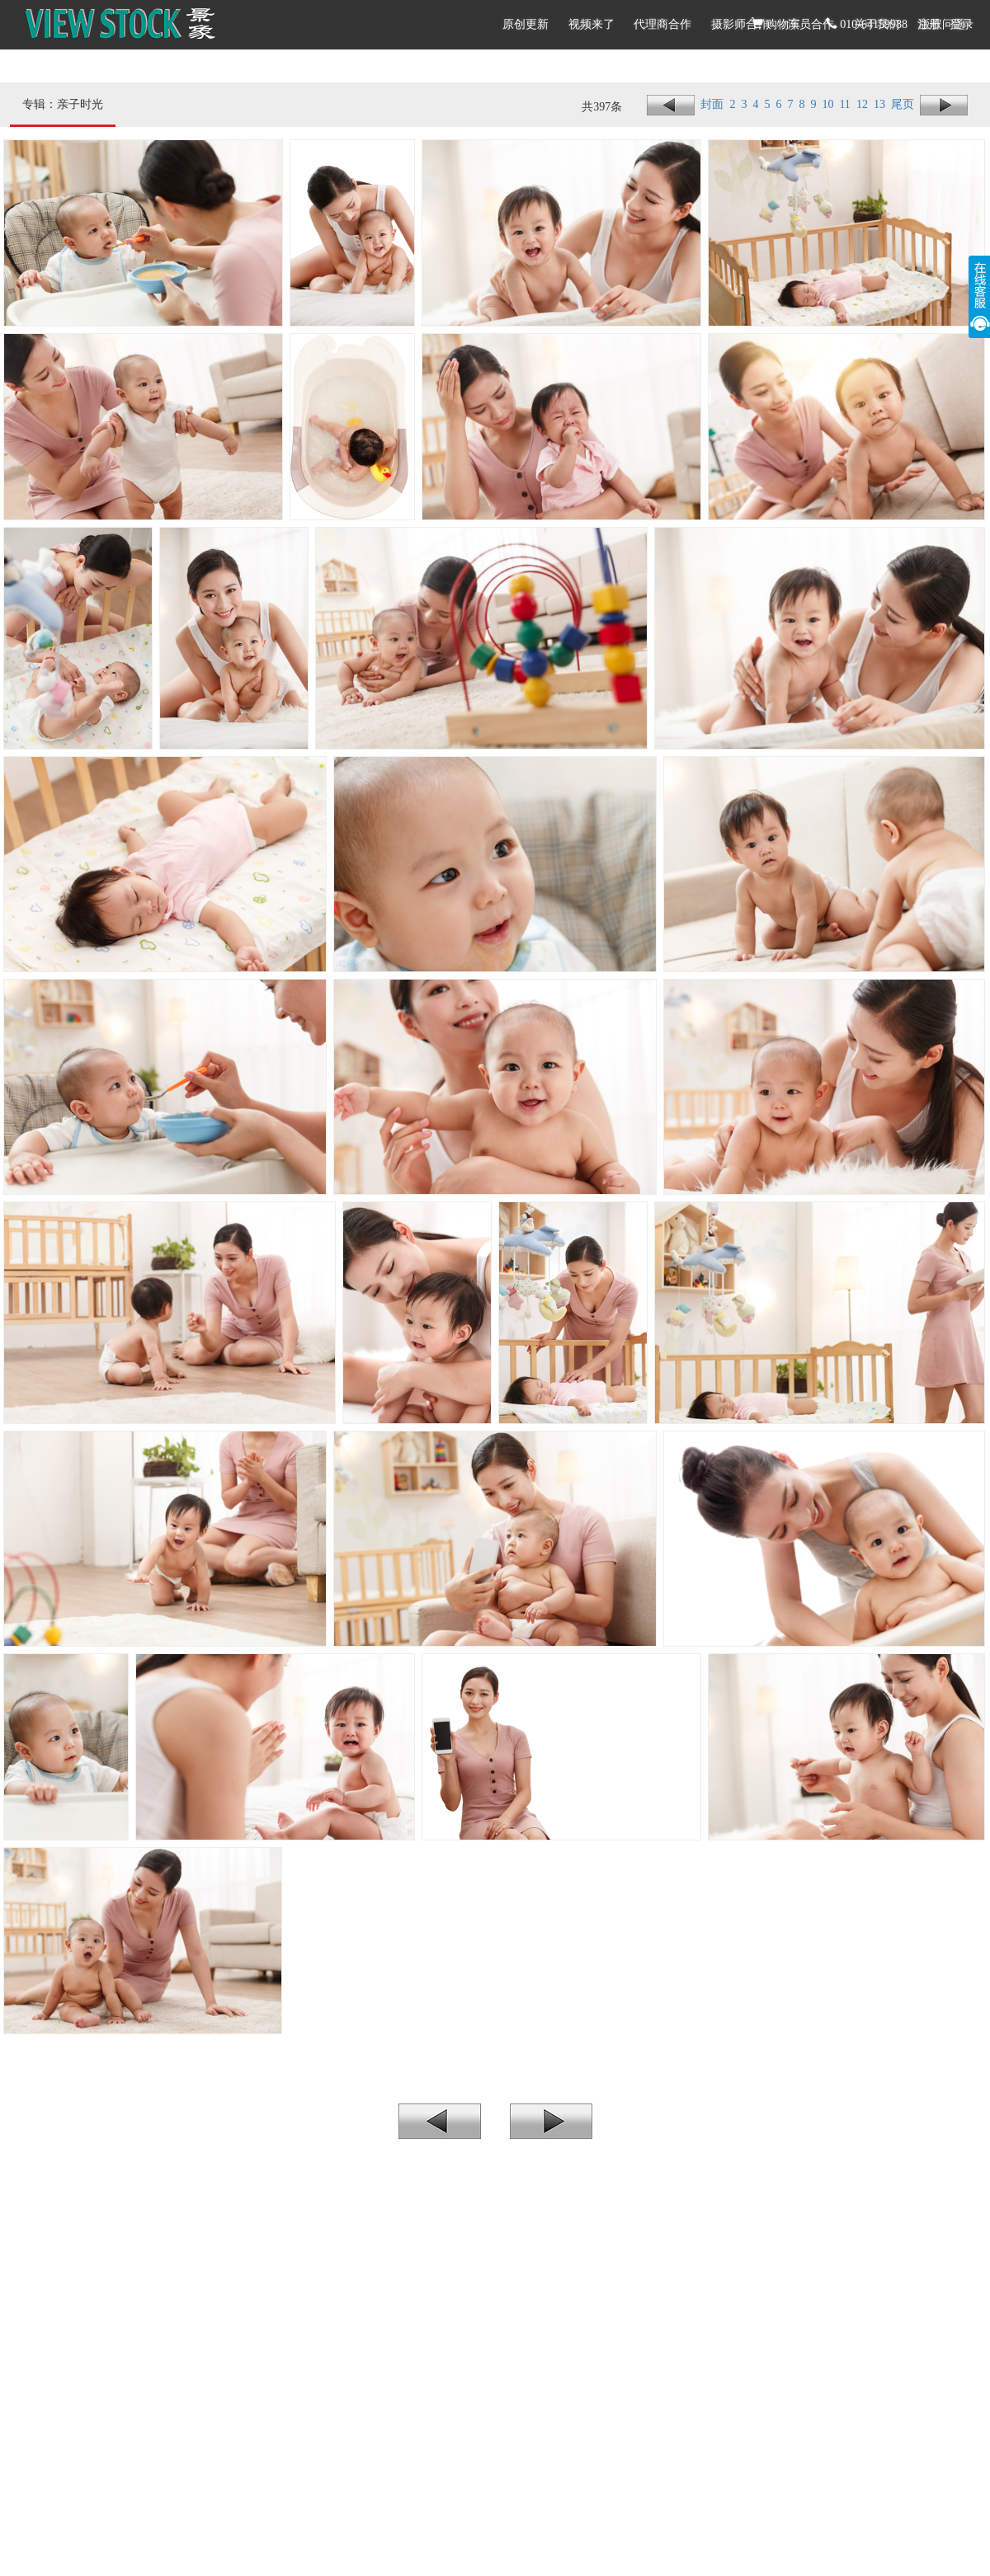 The width and height of the screenshot is (990, 2576). I want to click on 视频来了, so click(591, 24).